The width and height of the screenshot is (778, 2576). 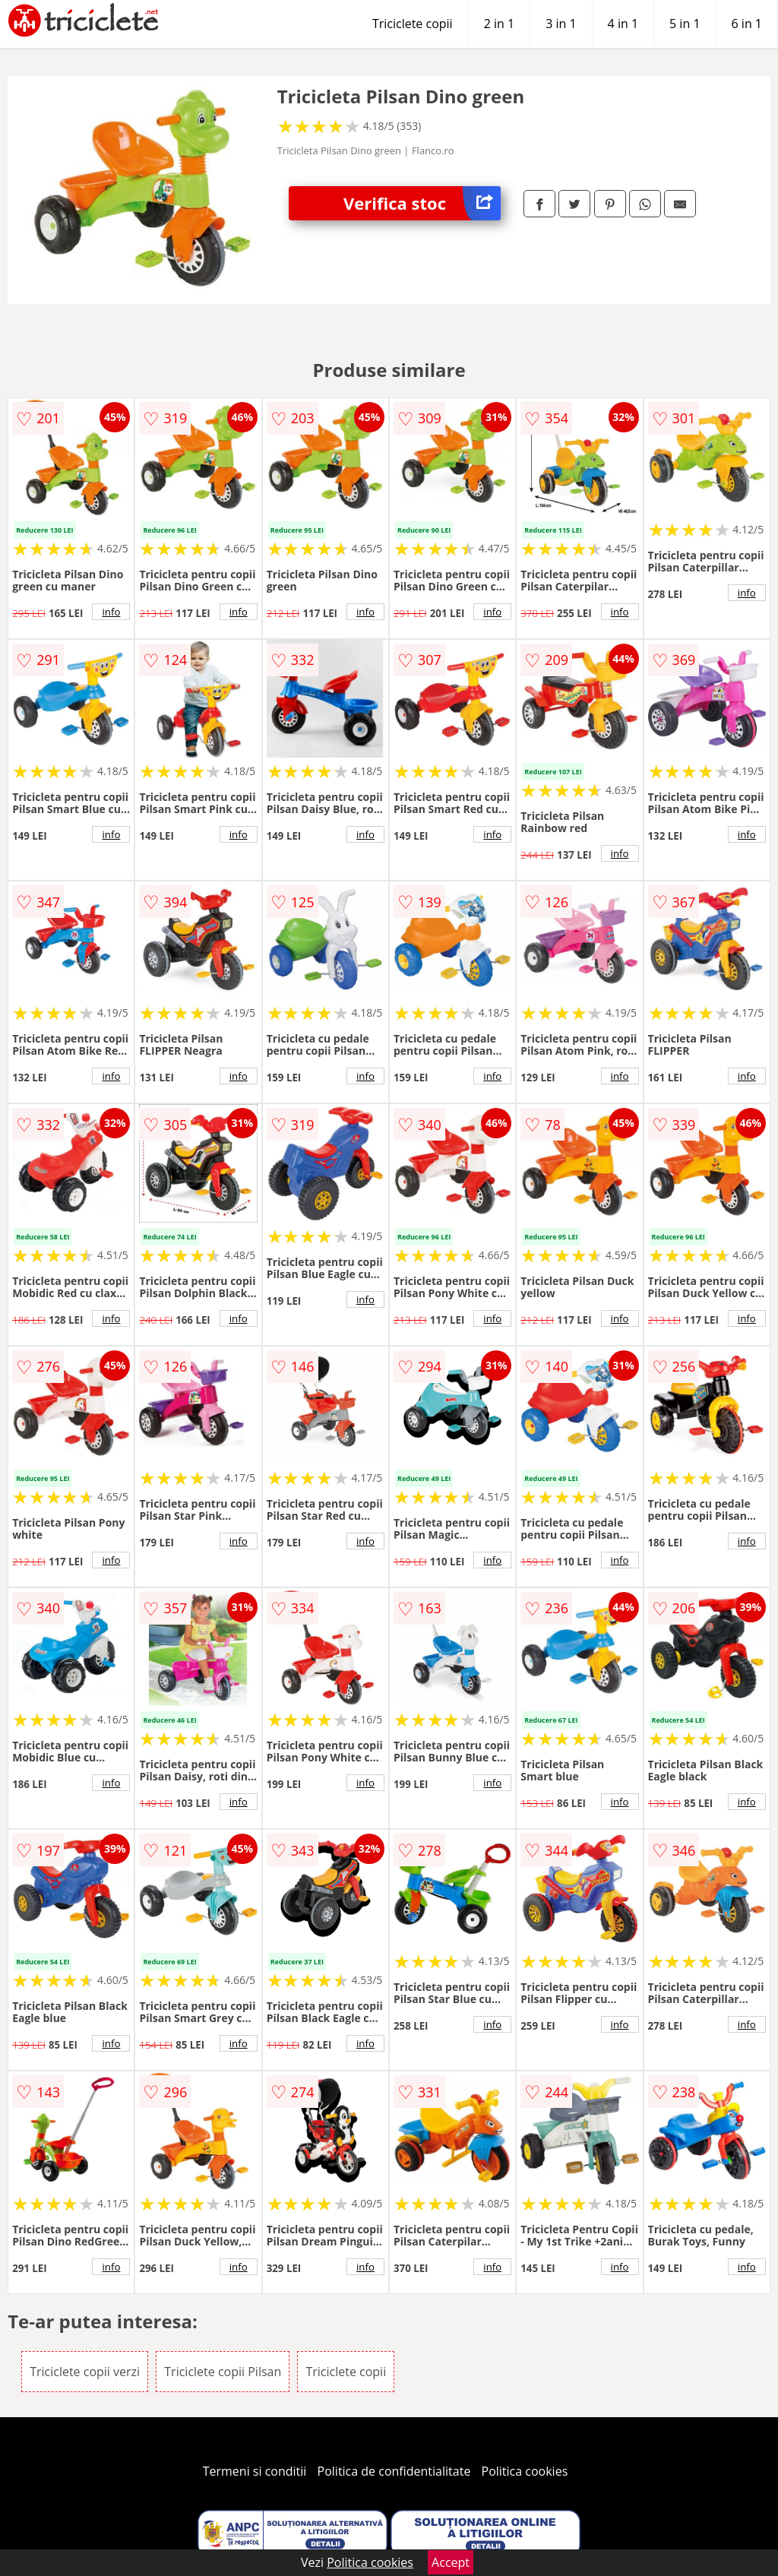 What do you see at coordinates (747, 23) in the screenshot?
I see `6 in 1` at bounding box center [747, 23].